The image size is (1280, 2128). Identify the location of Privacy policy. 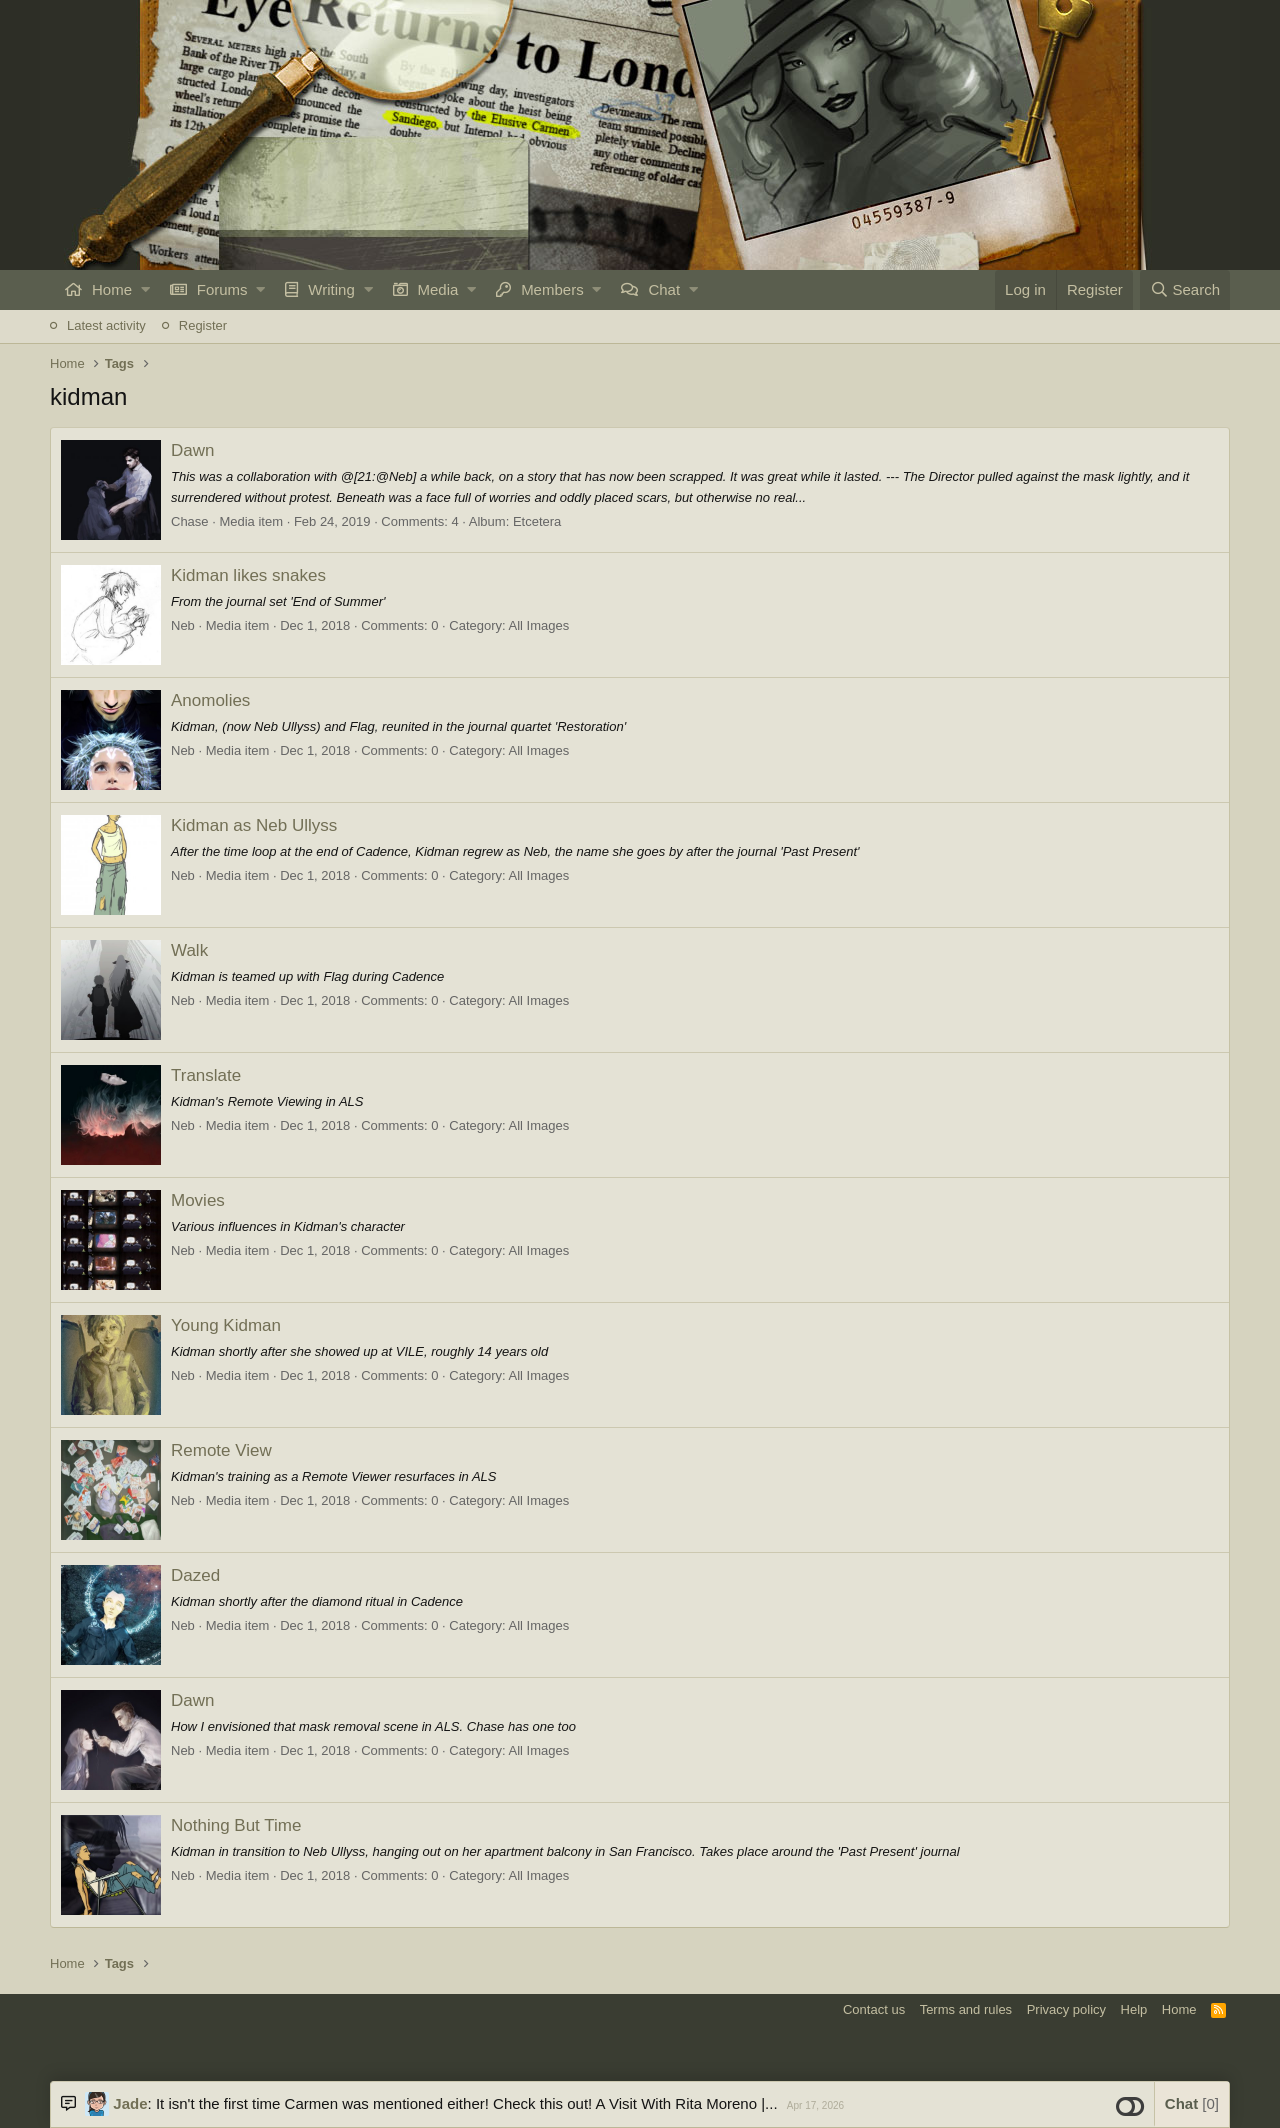
(1066, 2009).